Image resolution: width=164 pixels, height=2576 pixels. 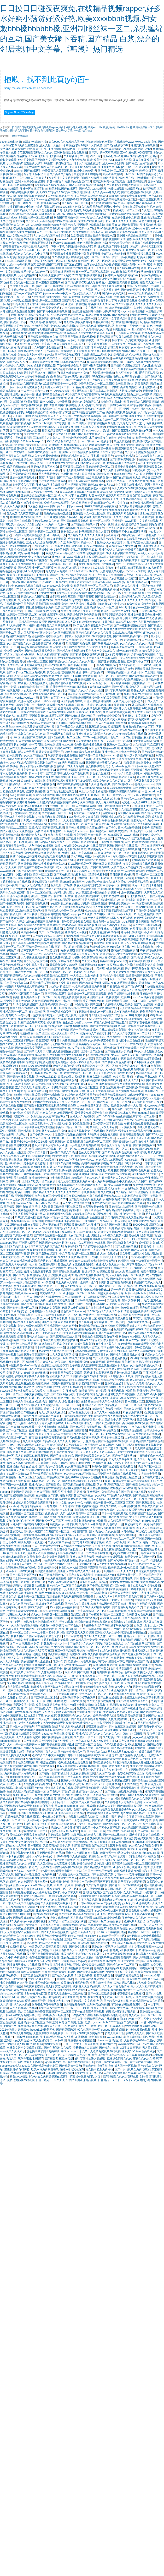 What do you see at coordinates (69, 1885) in the screenshot?
I see `亚州第一页欧美日韩精品` at bounding box center [69, 1885].